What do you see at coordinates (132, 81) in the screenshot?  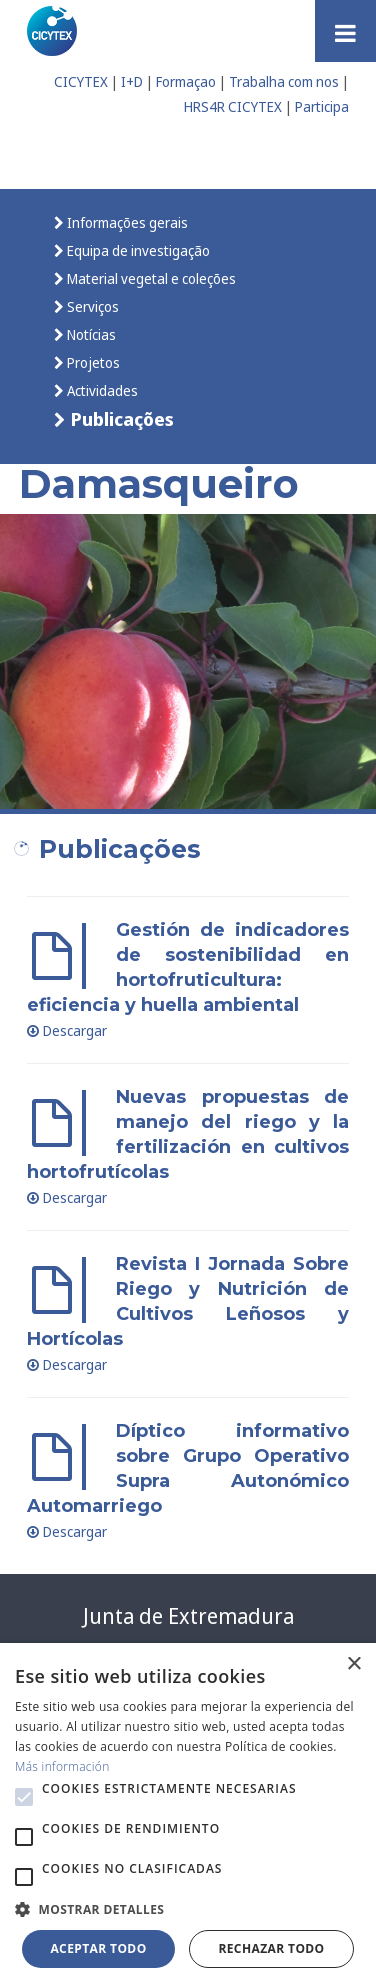 I see `I+D` at bounding box center [132, 81].